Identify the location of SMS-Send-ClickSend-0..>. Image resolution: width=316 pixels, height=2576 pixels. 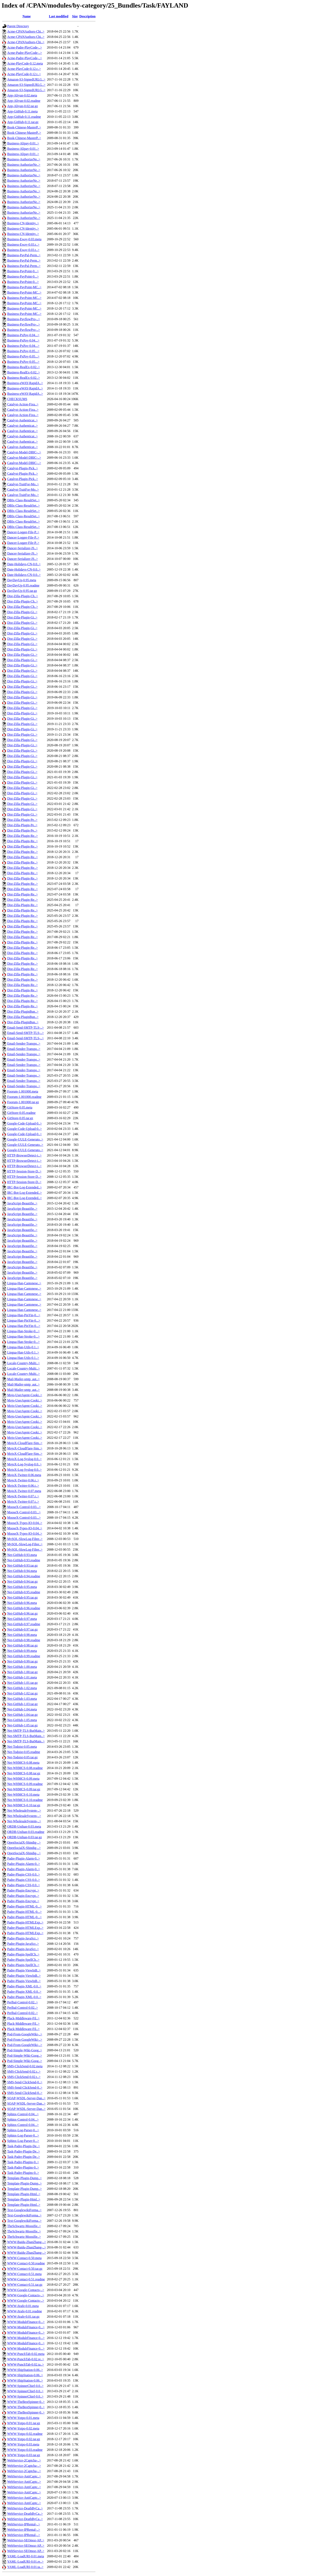
(24, 2082).